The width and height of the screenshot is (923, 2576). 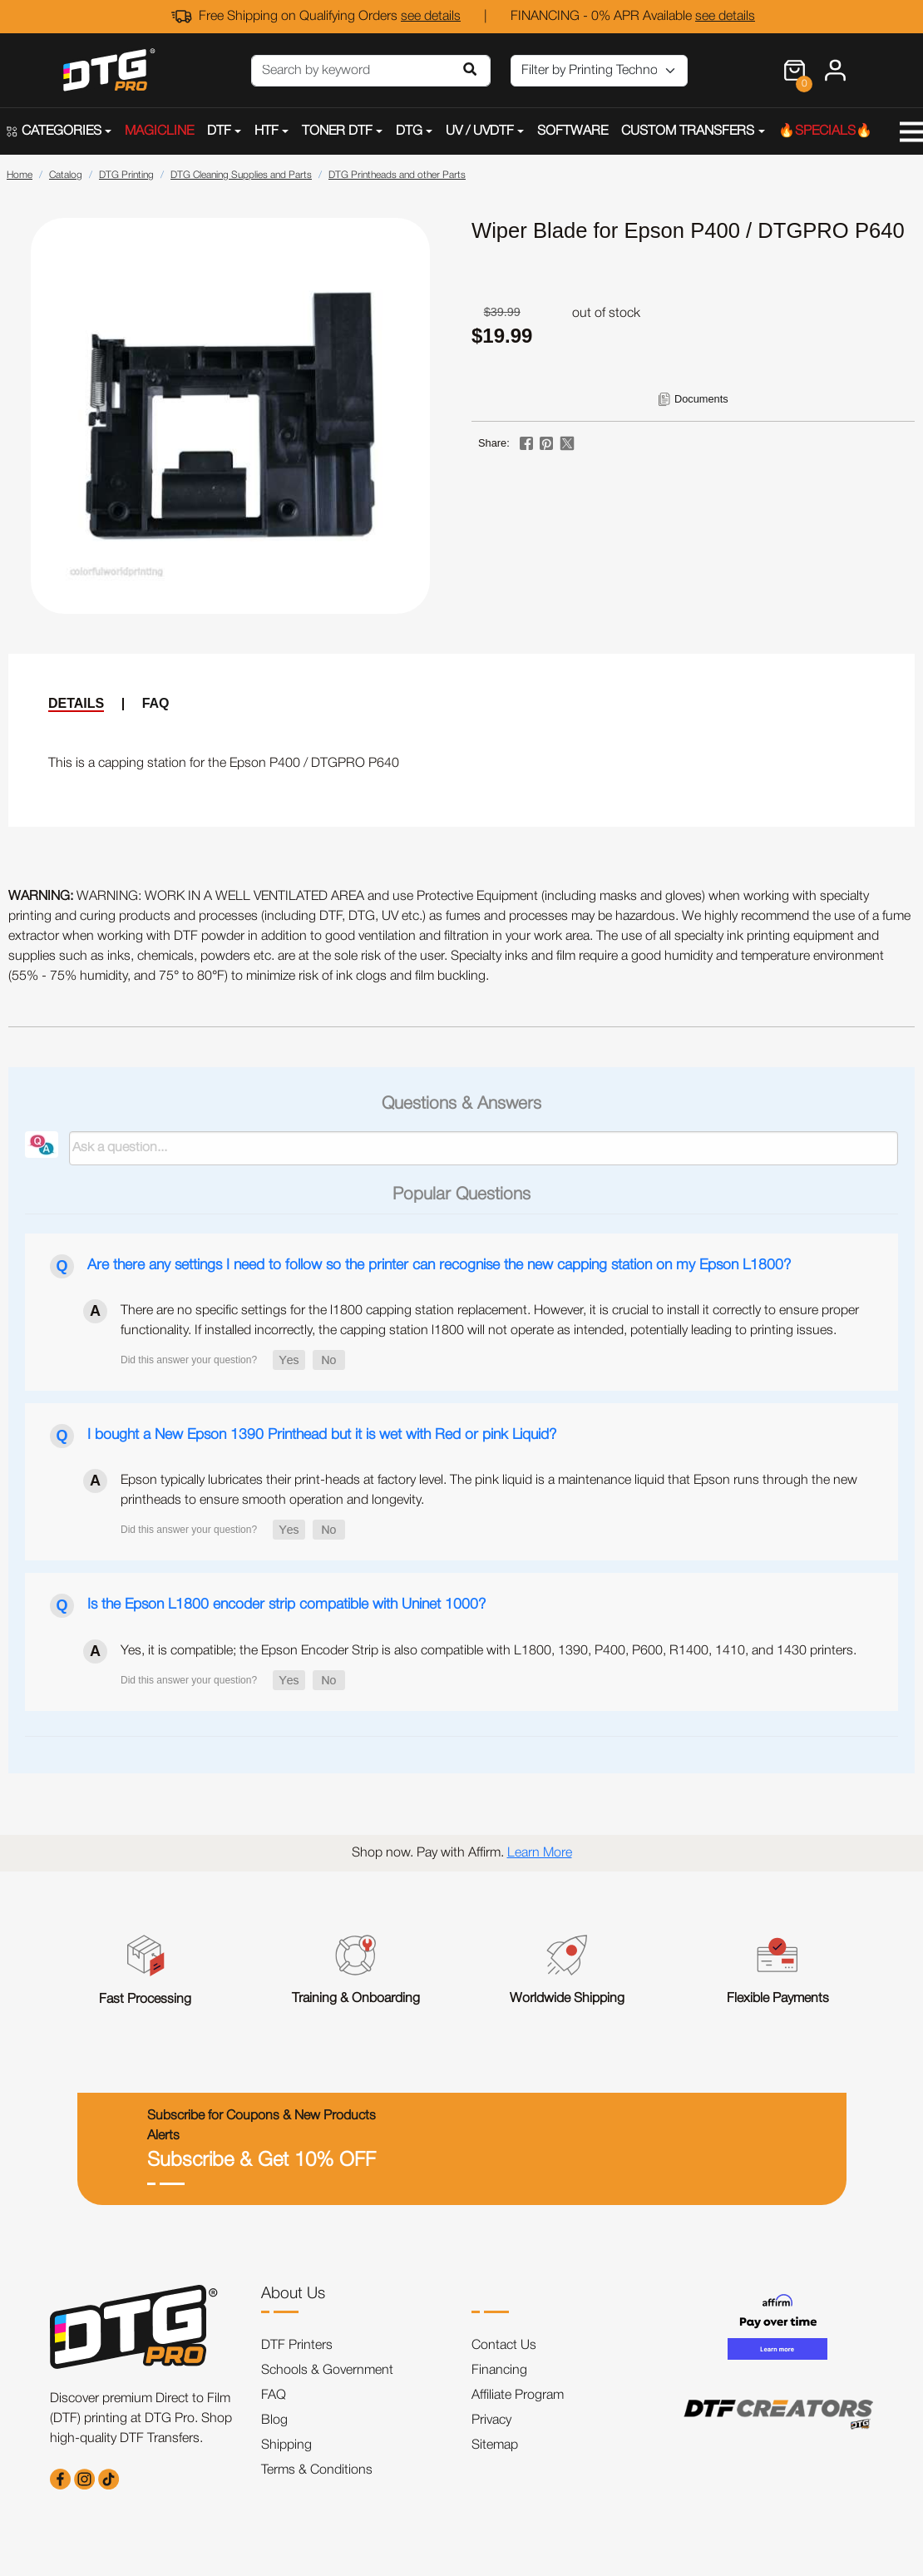 I want to click on Financing, so click(x=499, y=2370).